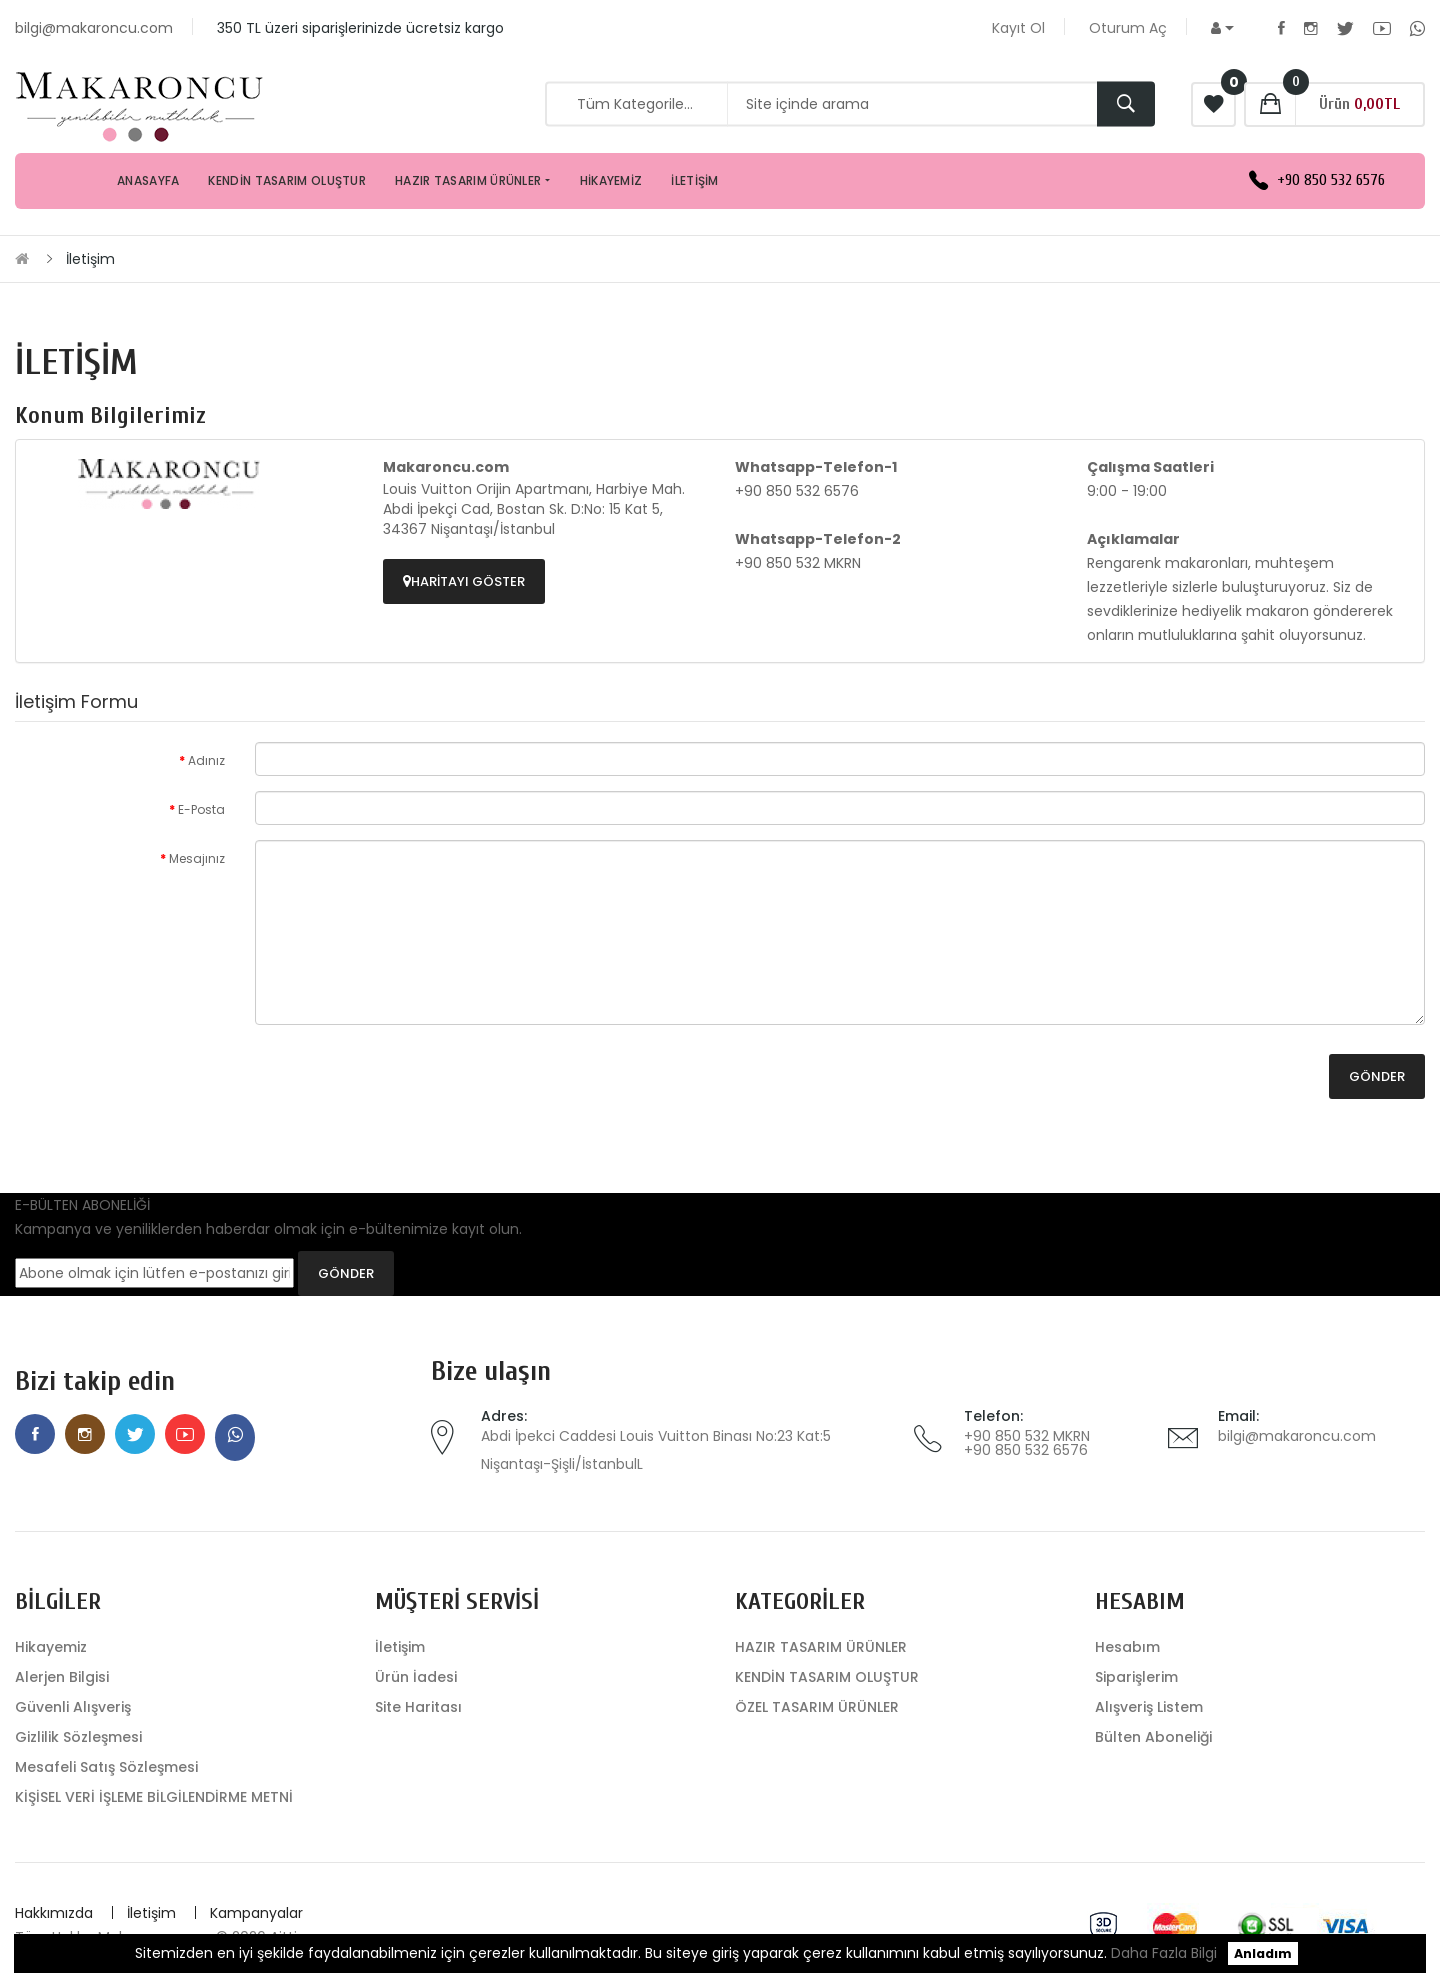 The height and width of the screenshot is (1987, 1440). Describe the element at coordinates (1018, 28) in the screenshot. I see `Kayıt Ol` at that location.